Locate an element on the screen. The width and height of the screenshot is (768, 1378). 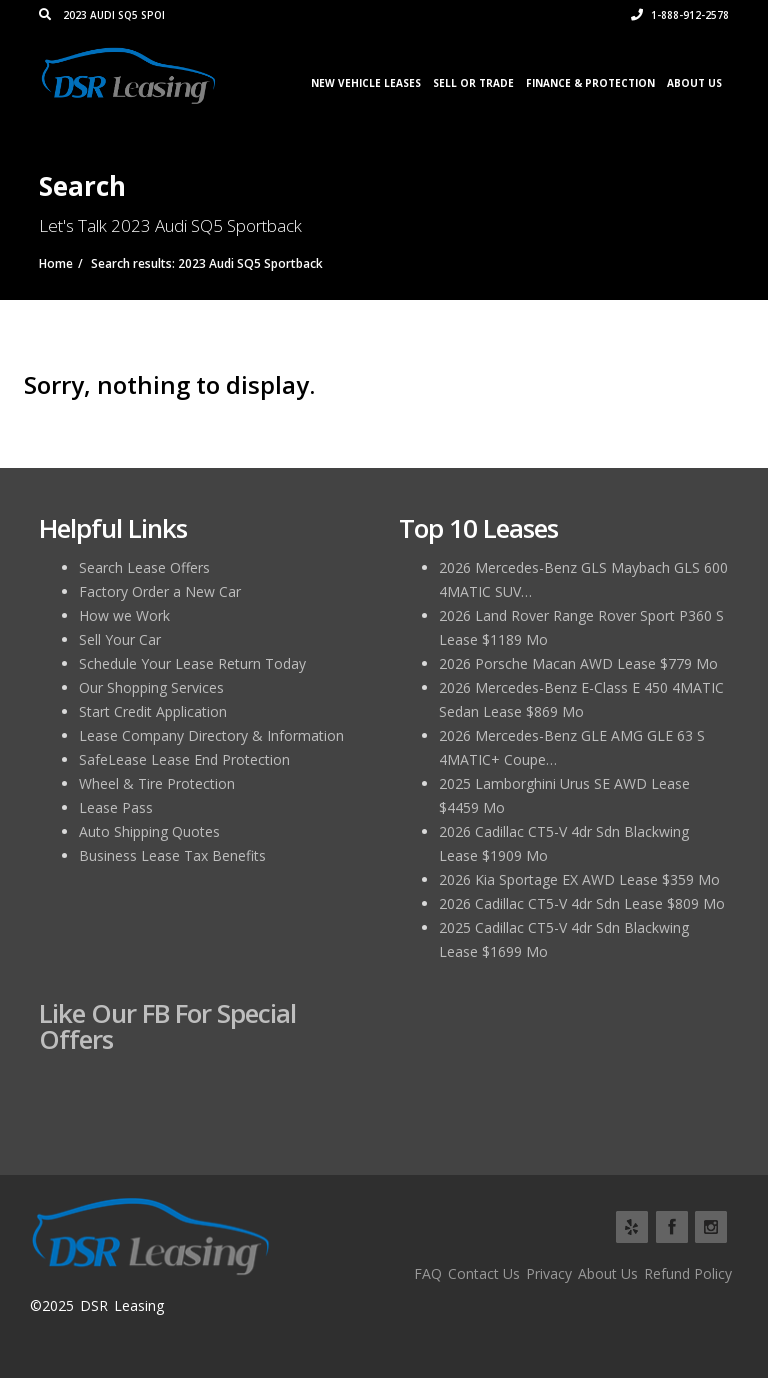
Start Credit Application is located at coordinates (153, 711).